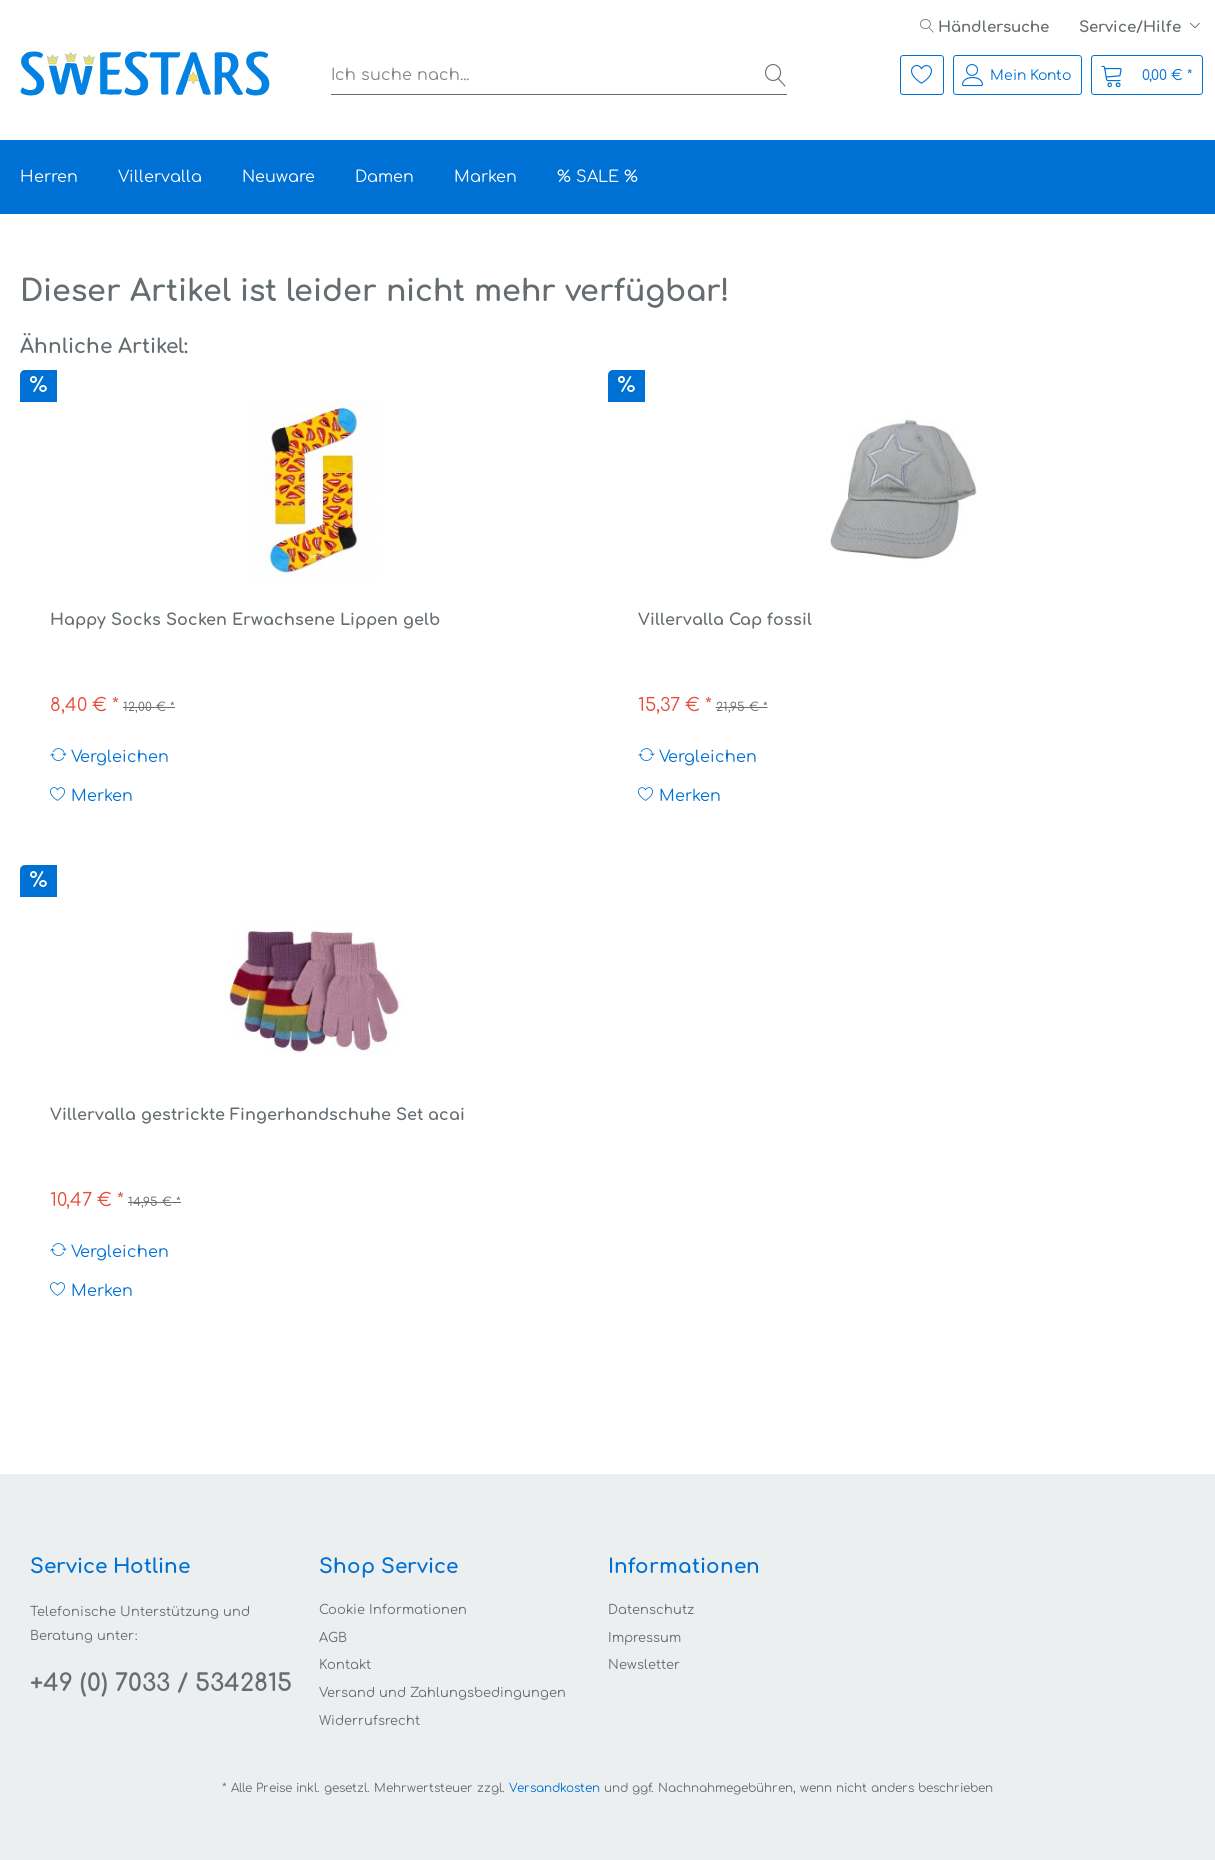 This screenshot has height=1860, width=1215. I want to click on Vergleichen, so click(109, 756).